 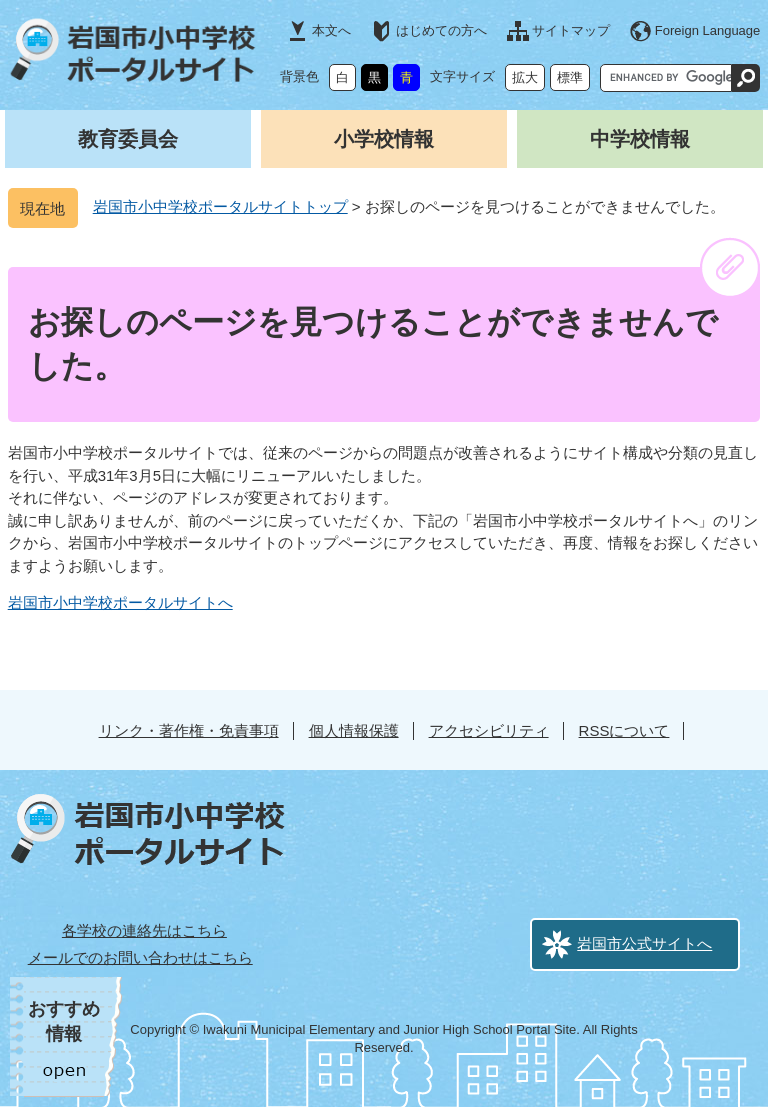 I want to click on RSSについて, so click(x=624, y=730).